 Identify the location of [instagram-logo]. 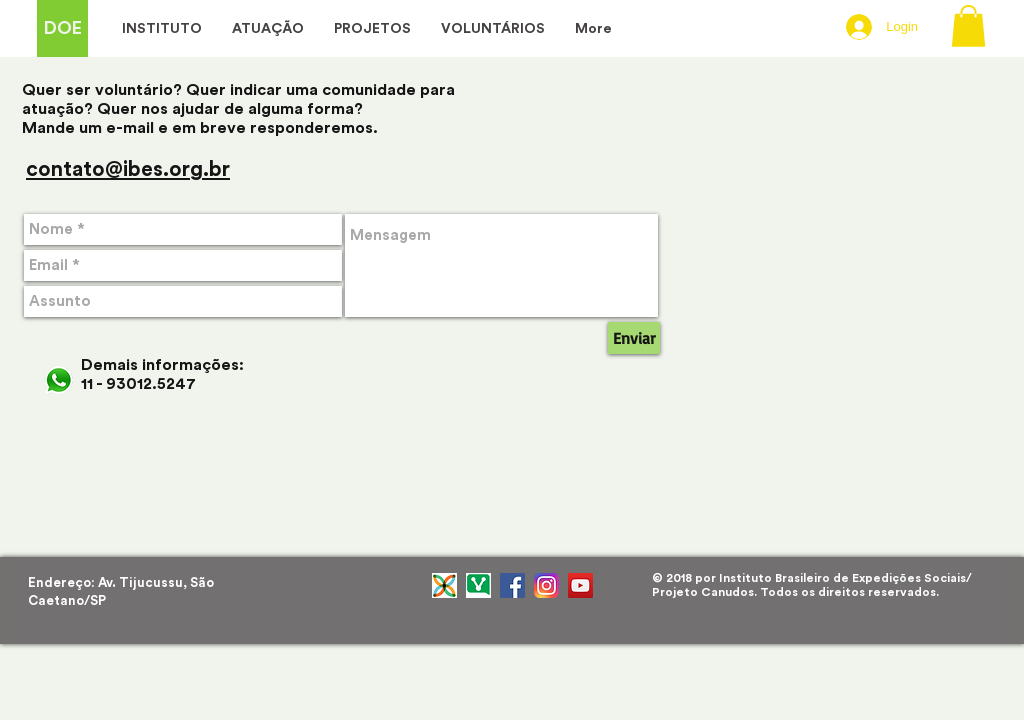
(546, 585).